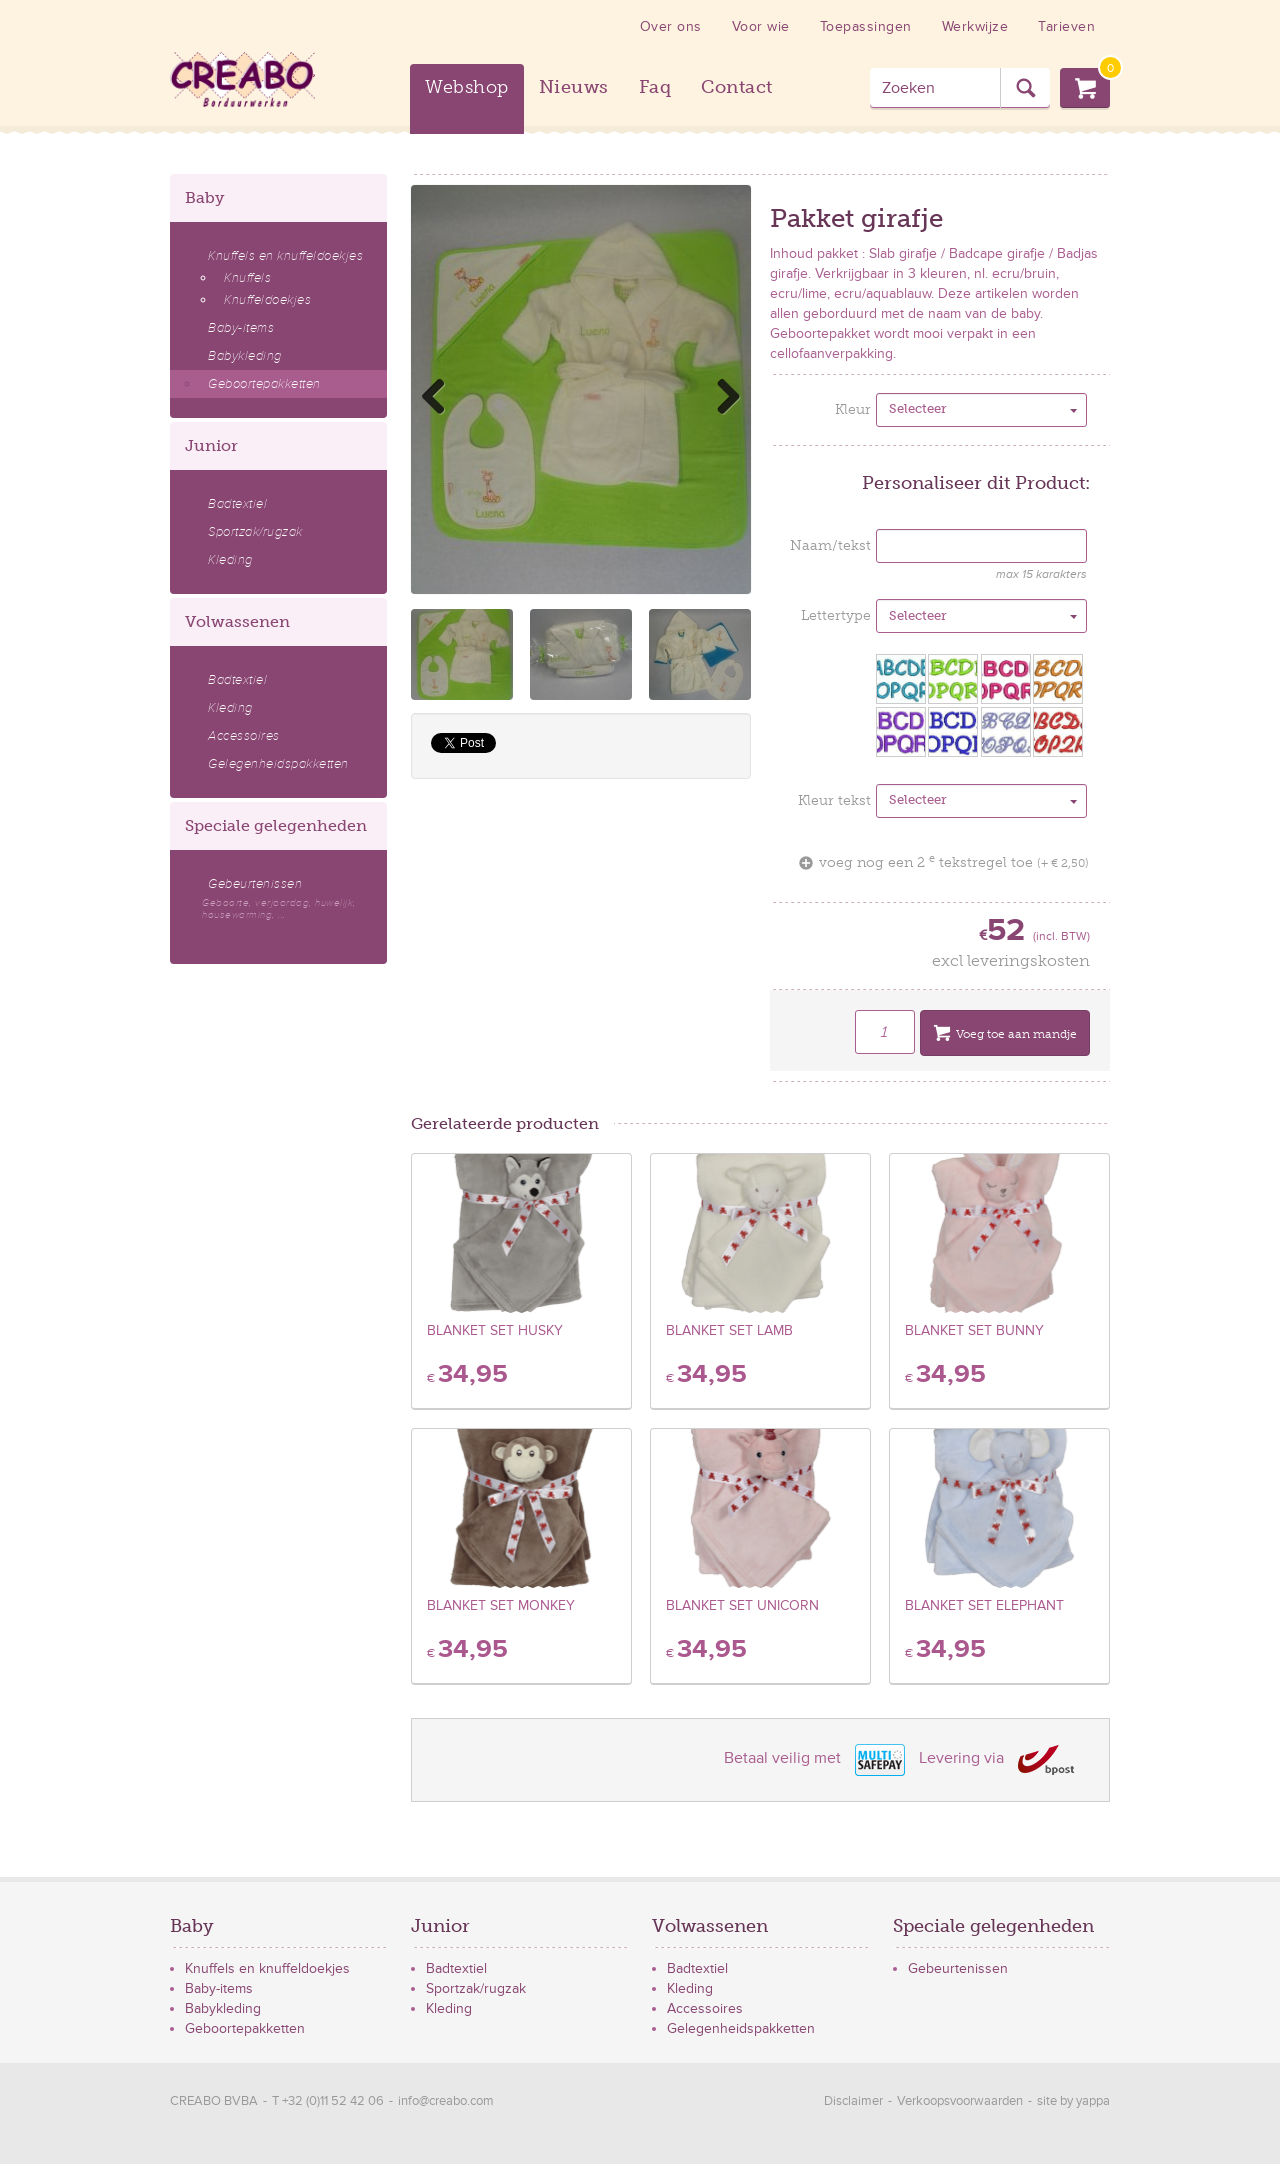 Image resolution: width=1280 pixels, height=2164 pixels. I want to click on Tarieven, so click(1066, 26).